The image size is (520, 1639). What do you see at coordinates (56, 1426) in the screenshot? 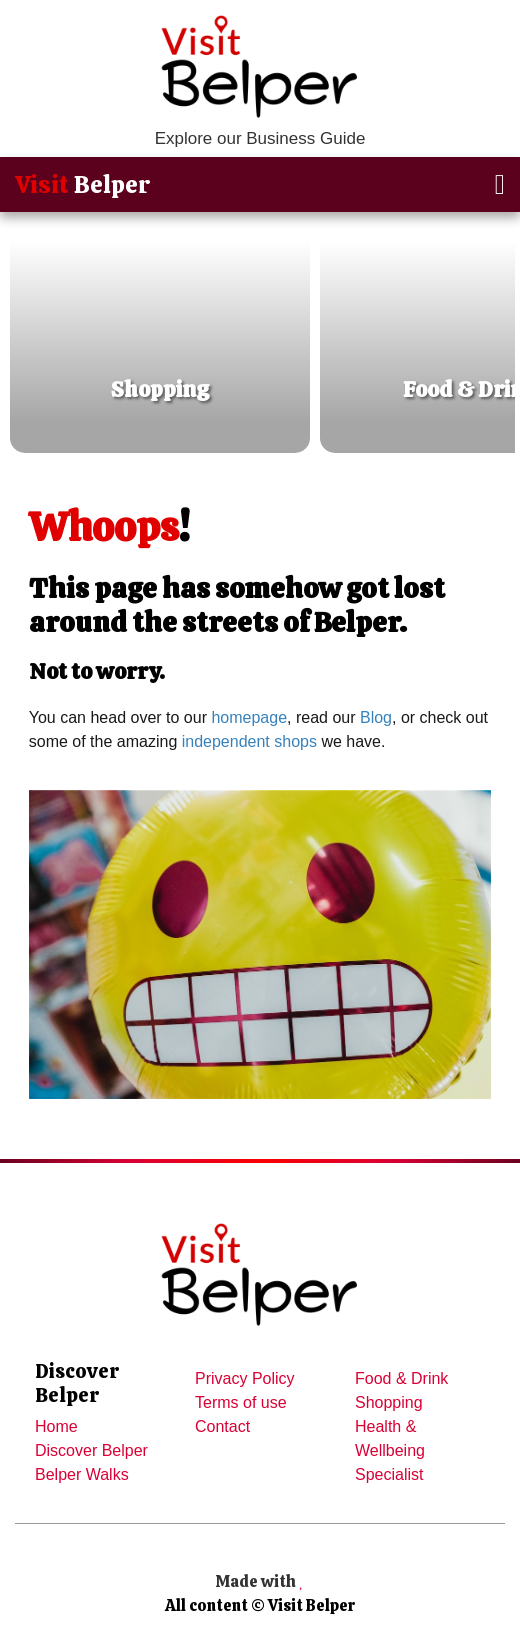
I see `Home` at bounding box center [56, 1426].